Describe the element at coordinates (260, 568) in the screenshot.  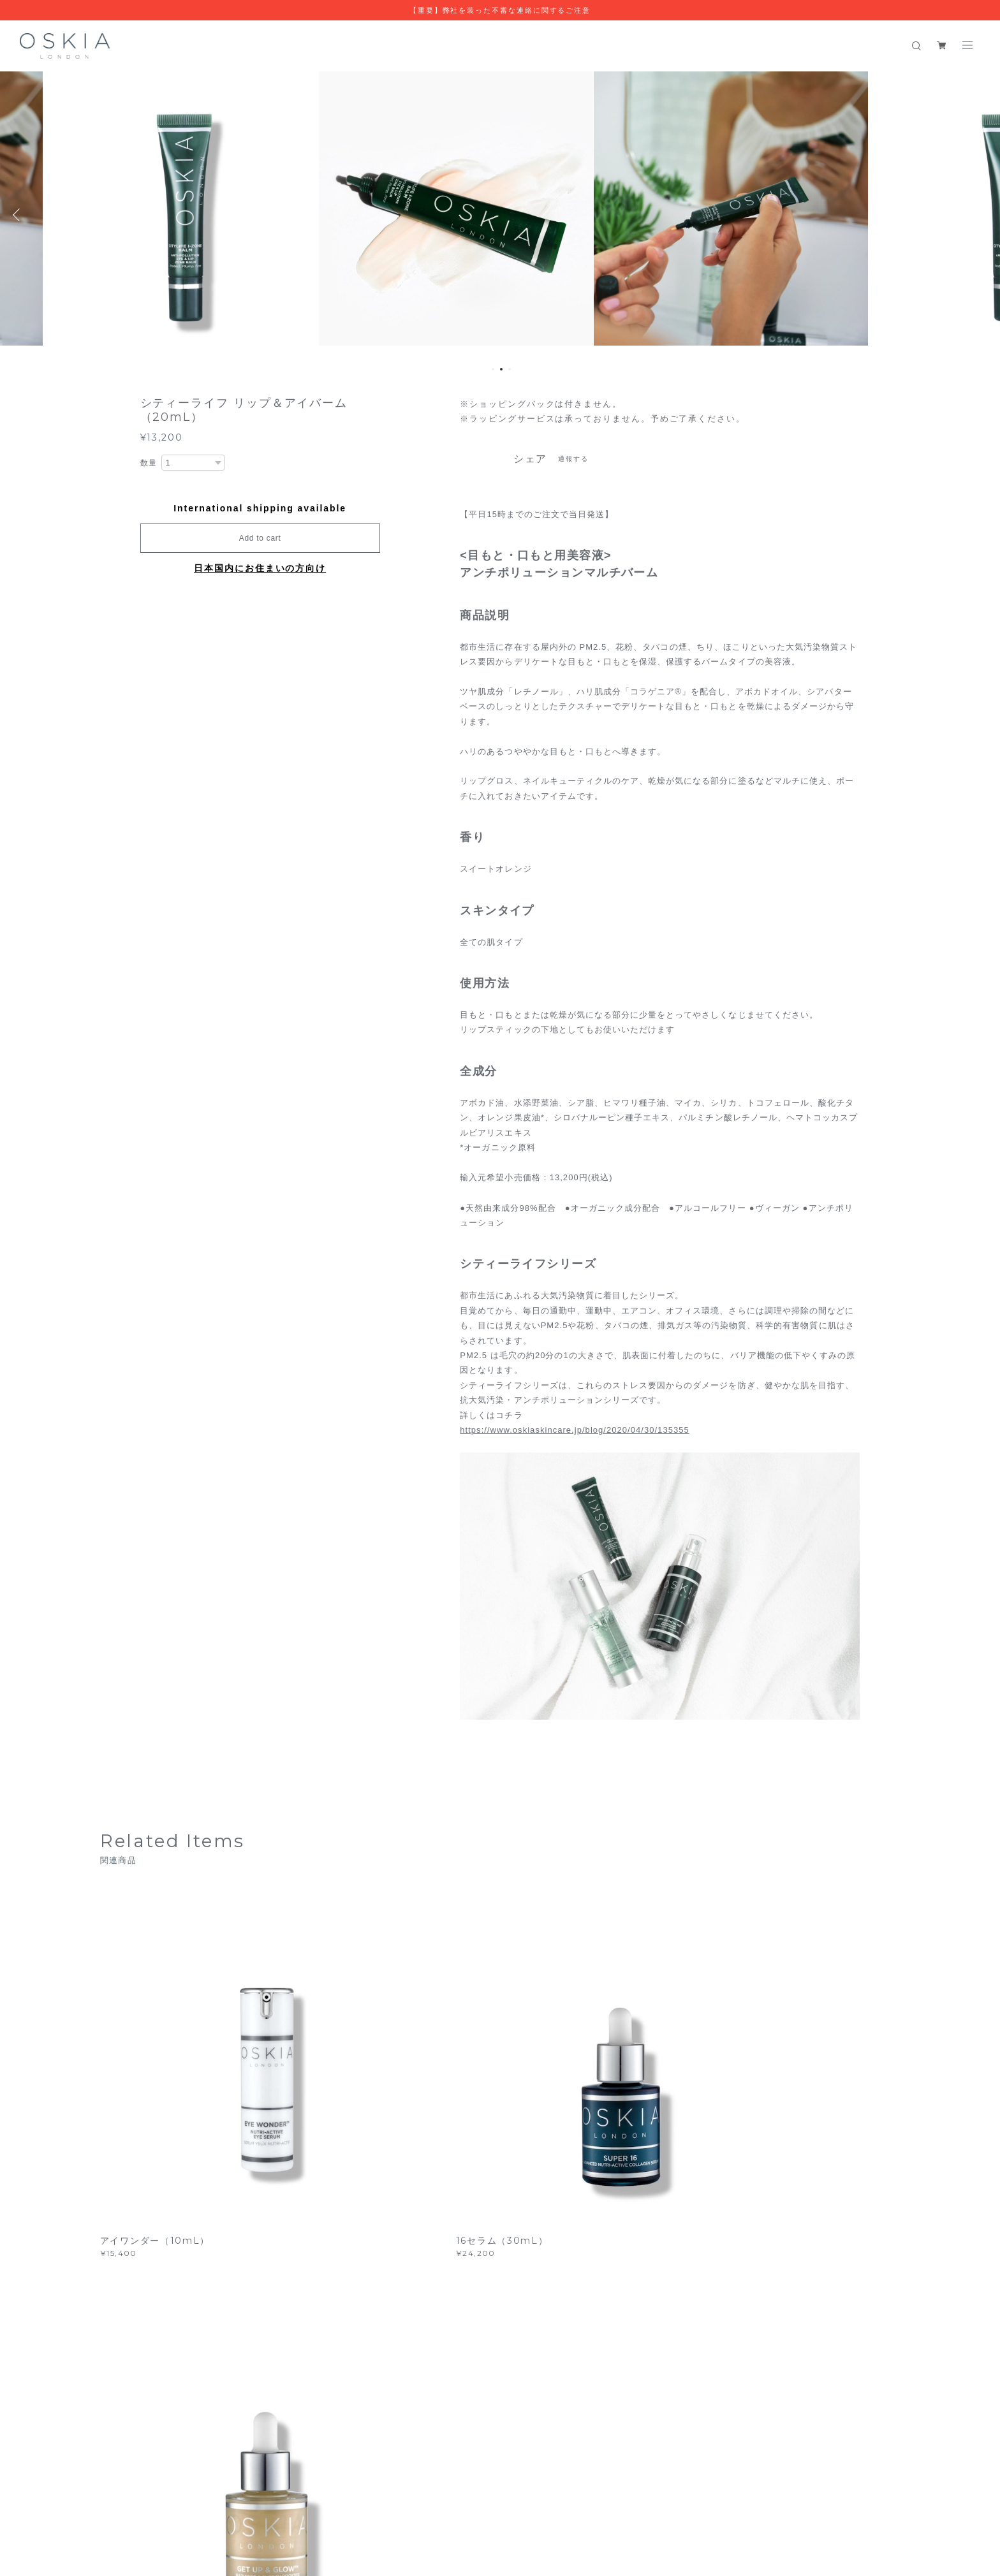
I see `日本国内にお住まいの方向け` at that location.